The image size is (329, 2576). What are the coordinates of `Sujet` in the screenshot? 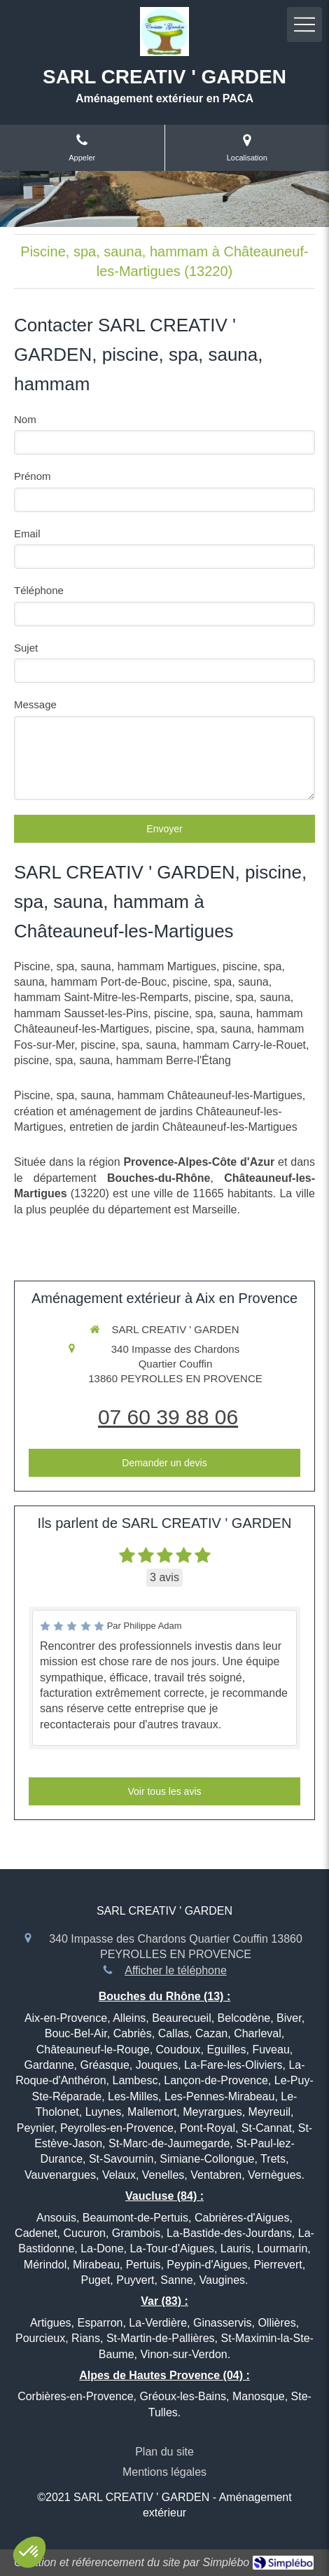 It's located at (26, 648).